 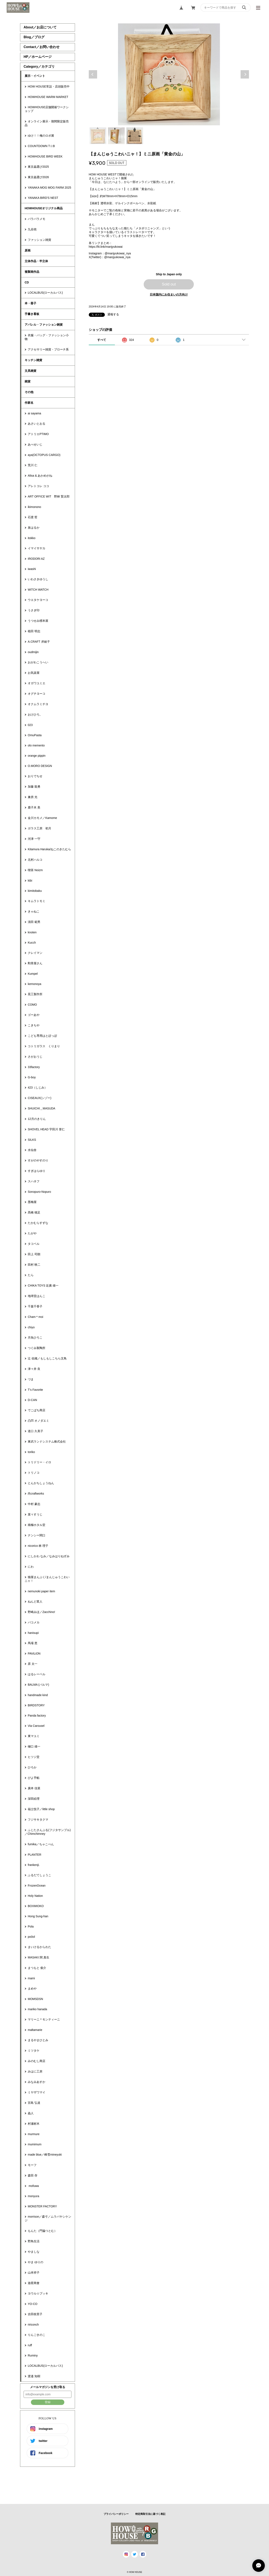 I want to click on ミヤザワマイ, so click(x=36, y=2092).